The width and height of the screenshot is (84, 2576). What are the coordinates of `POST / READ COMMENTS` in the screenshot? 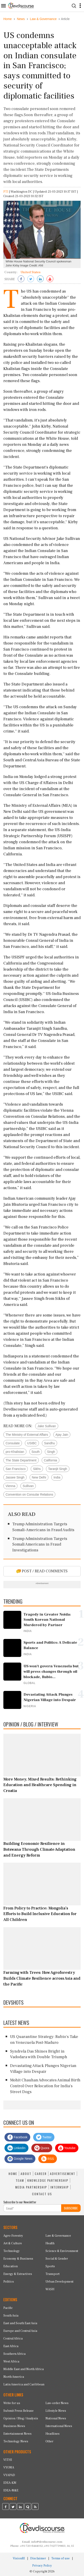 It's located at (42, 1571).